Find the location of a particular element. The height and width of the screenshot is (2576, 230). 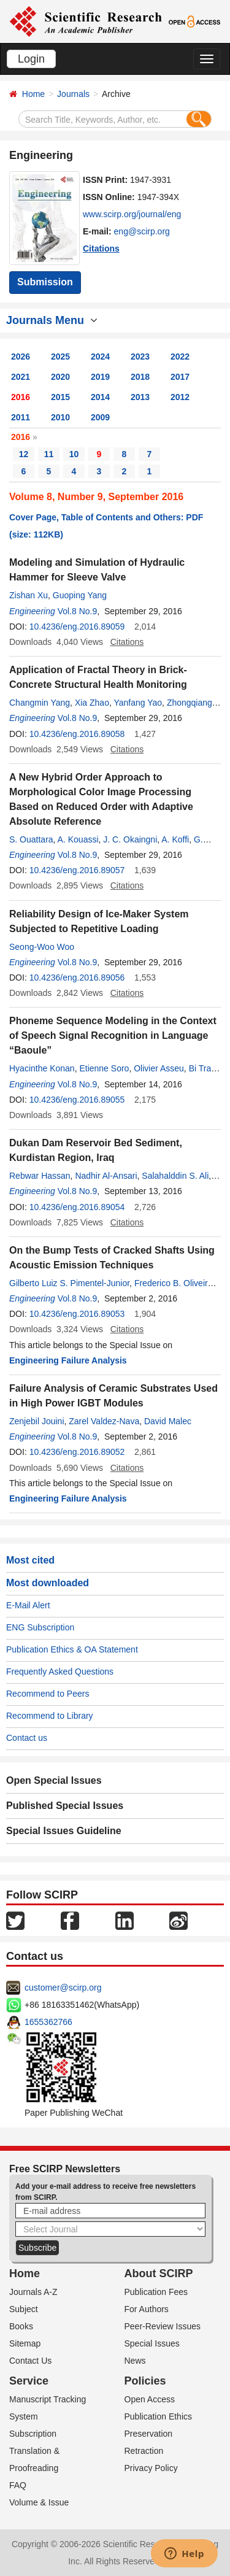

2017 is located at coordinates (180, 377).